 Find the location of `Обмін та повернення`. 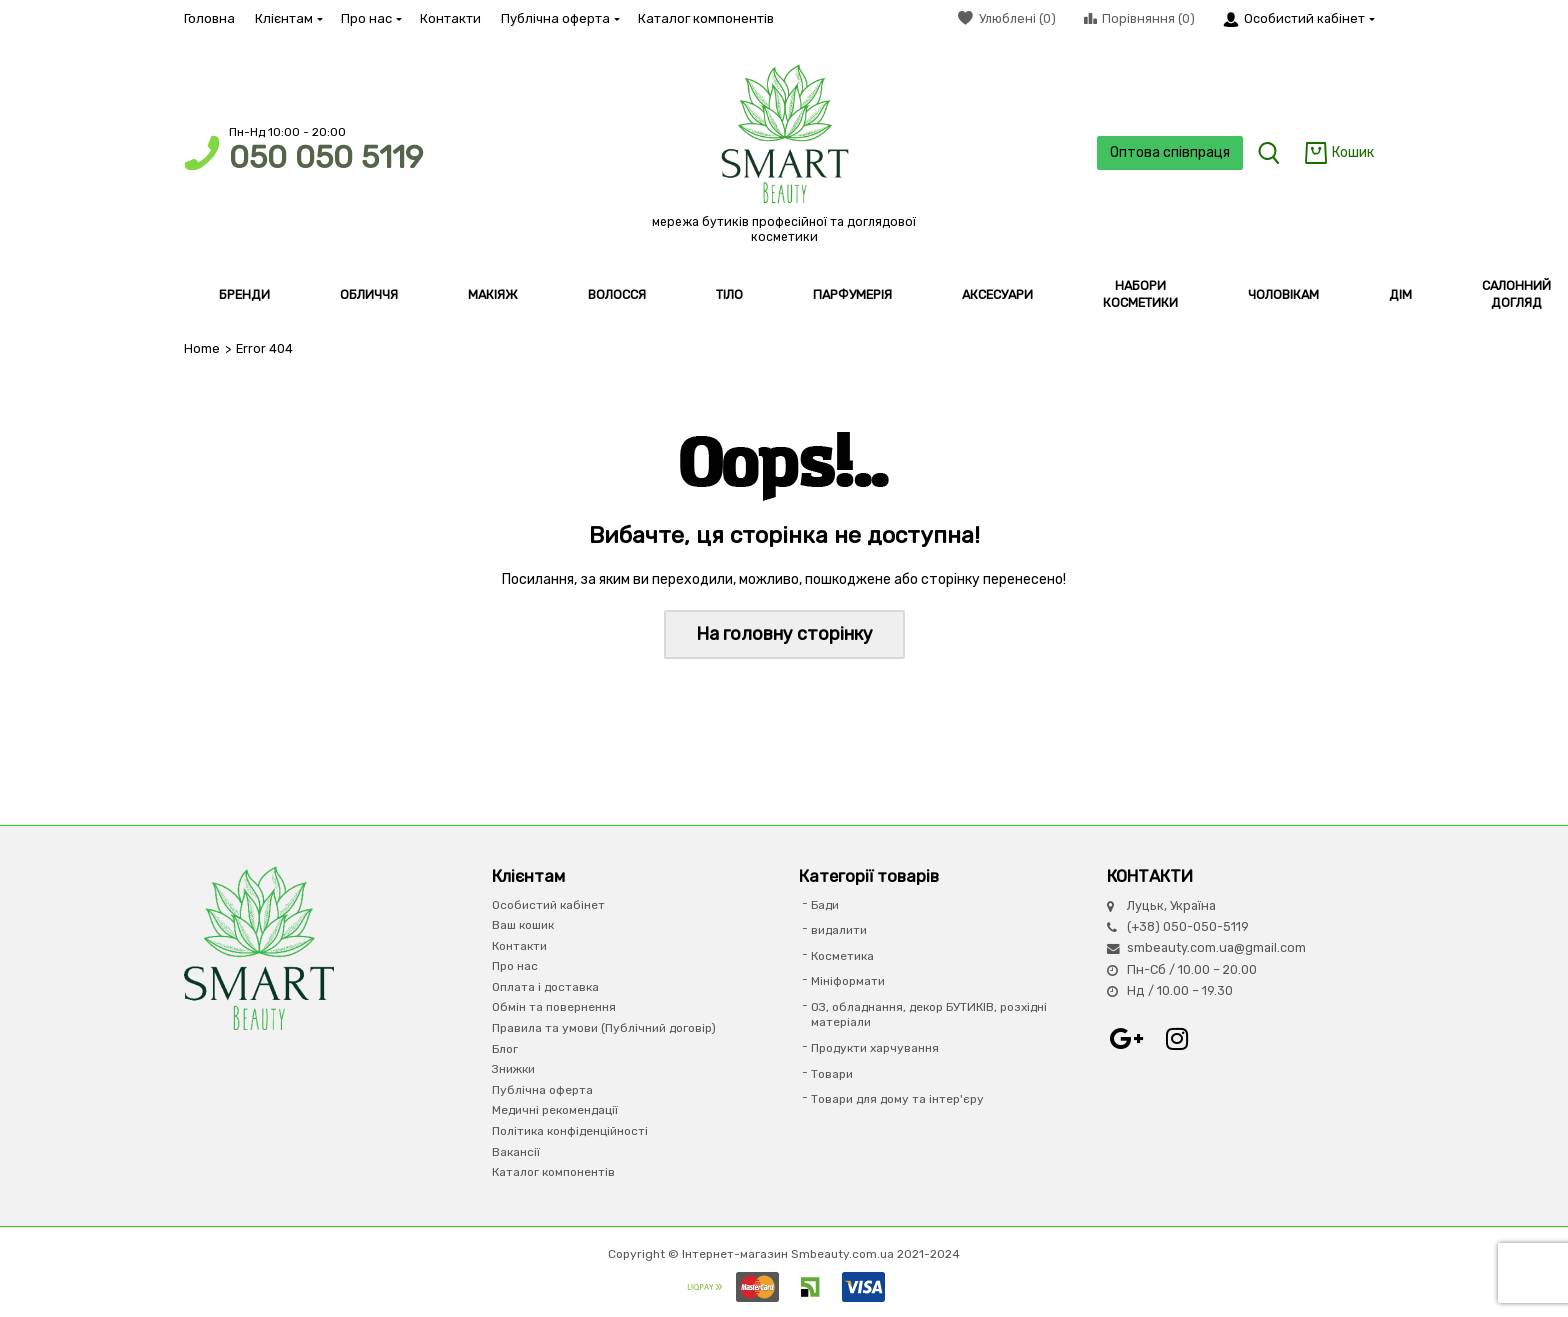

Обмін та повернення is located at coordinates (554, 1007).